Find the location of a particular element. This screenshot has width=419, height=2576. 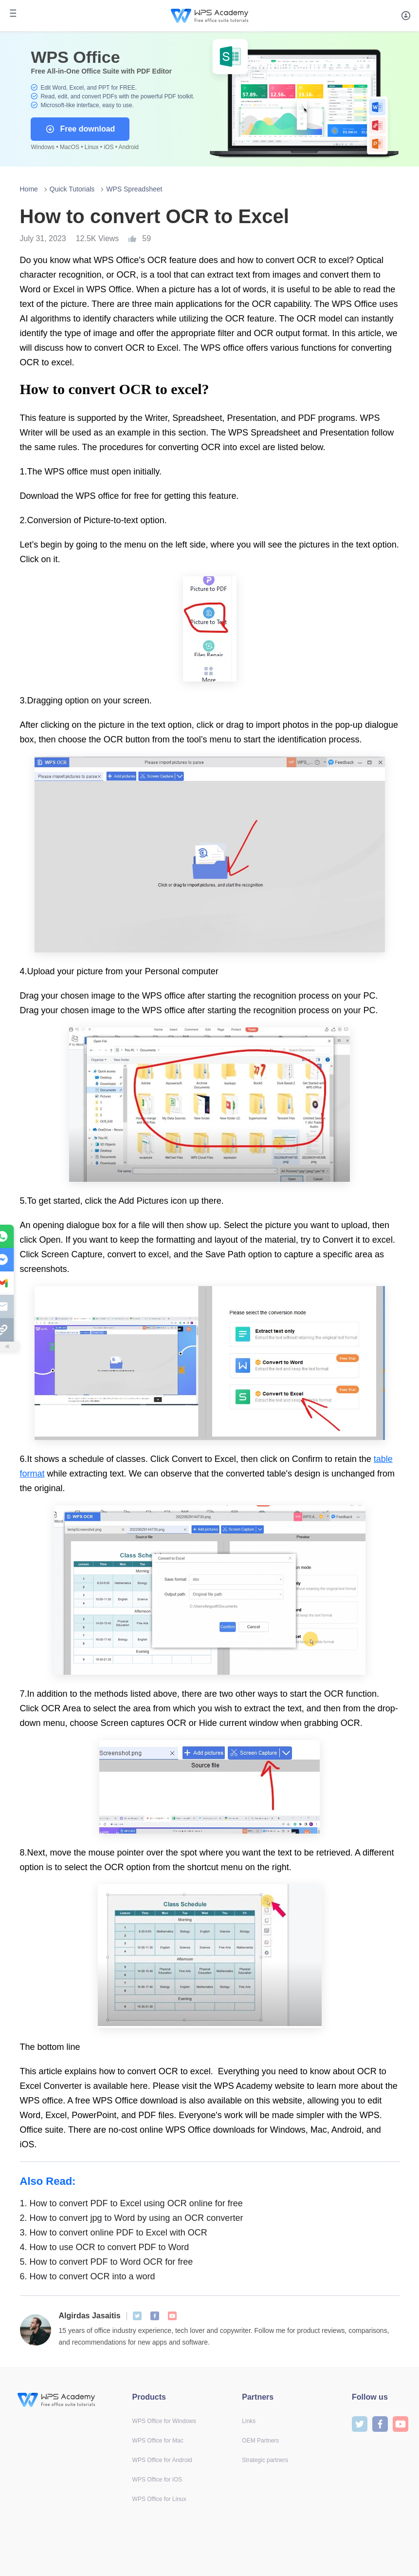

How to convert online PDF to Excel with OCR is located at coordinates (113, 2232).